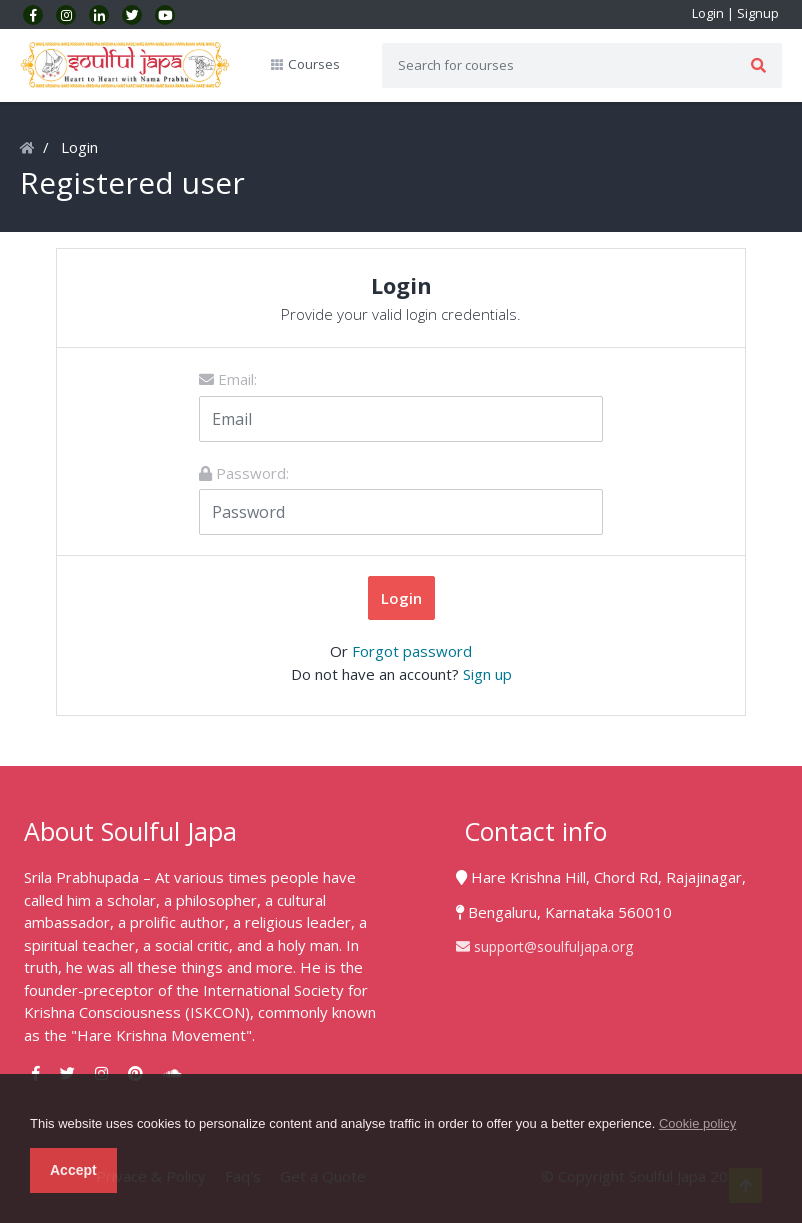 The width and height of the screenshot is (802, 1223). I want to click on Accept, so click(73, 1170).